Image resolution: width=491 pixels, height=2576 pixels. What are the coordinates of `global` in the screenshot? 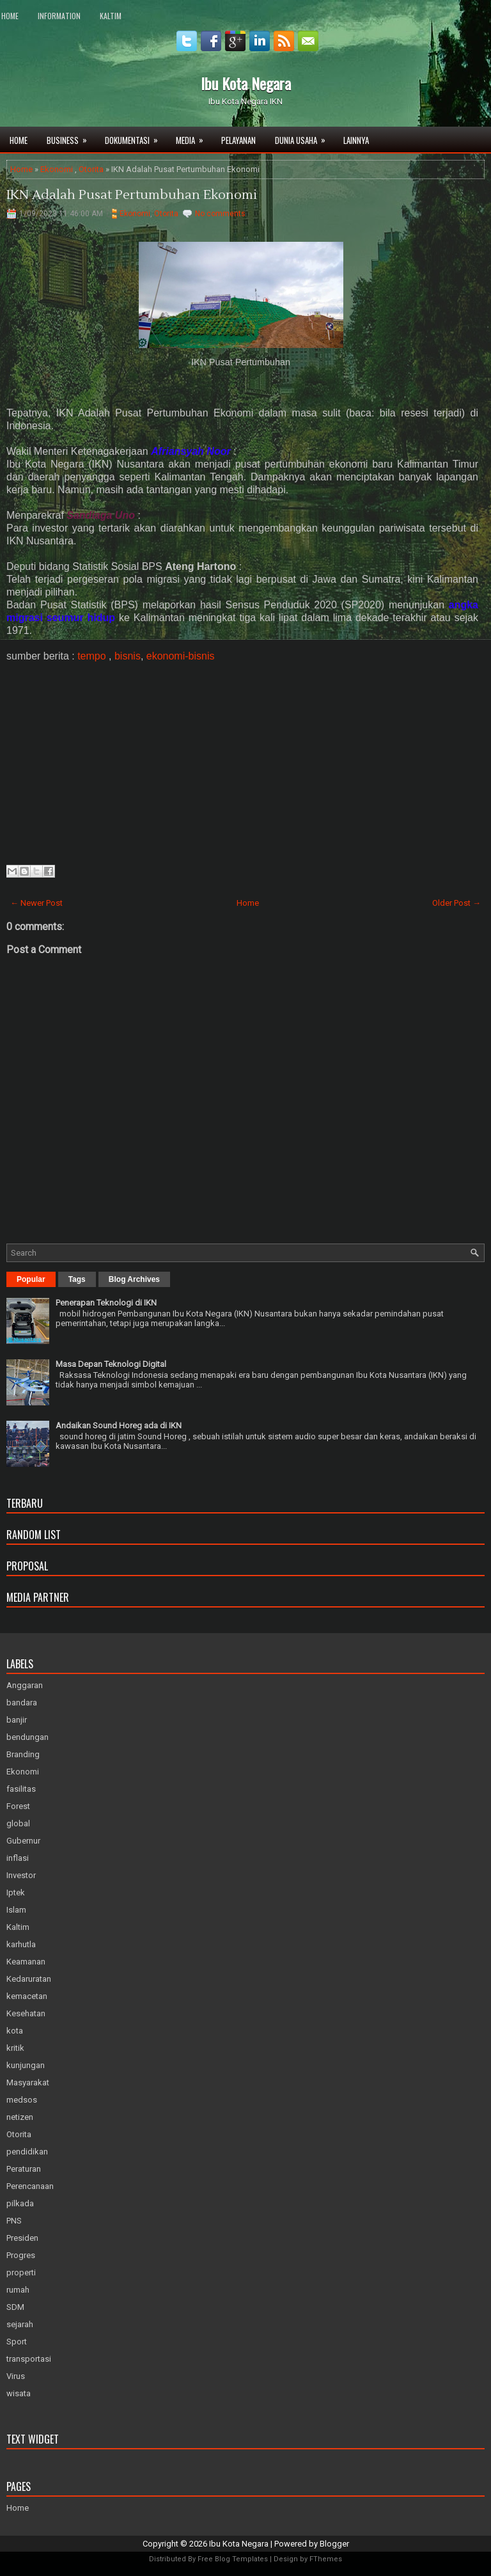 It's located at (18, 1823).